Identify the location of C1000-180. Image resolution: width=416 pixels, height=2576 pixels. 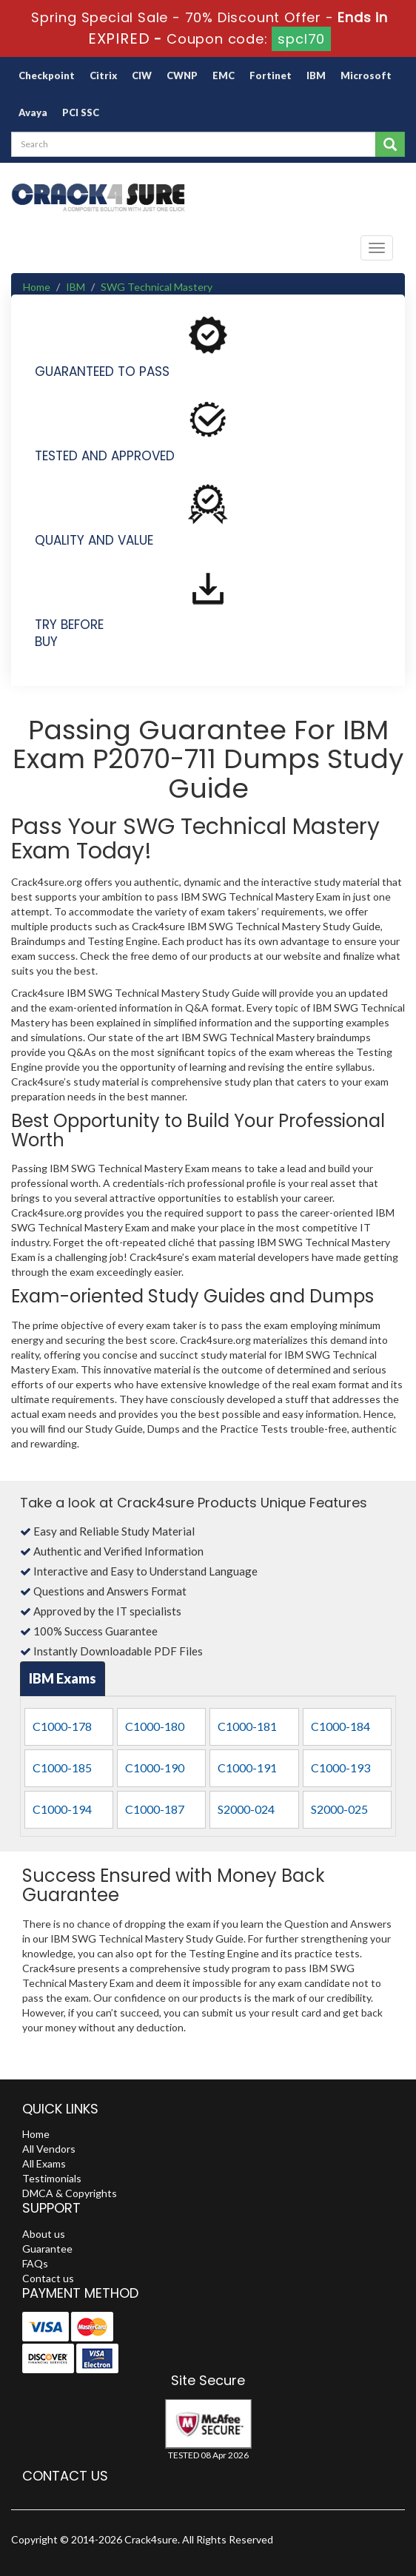
(154, 1726).